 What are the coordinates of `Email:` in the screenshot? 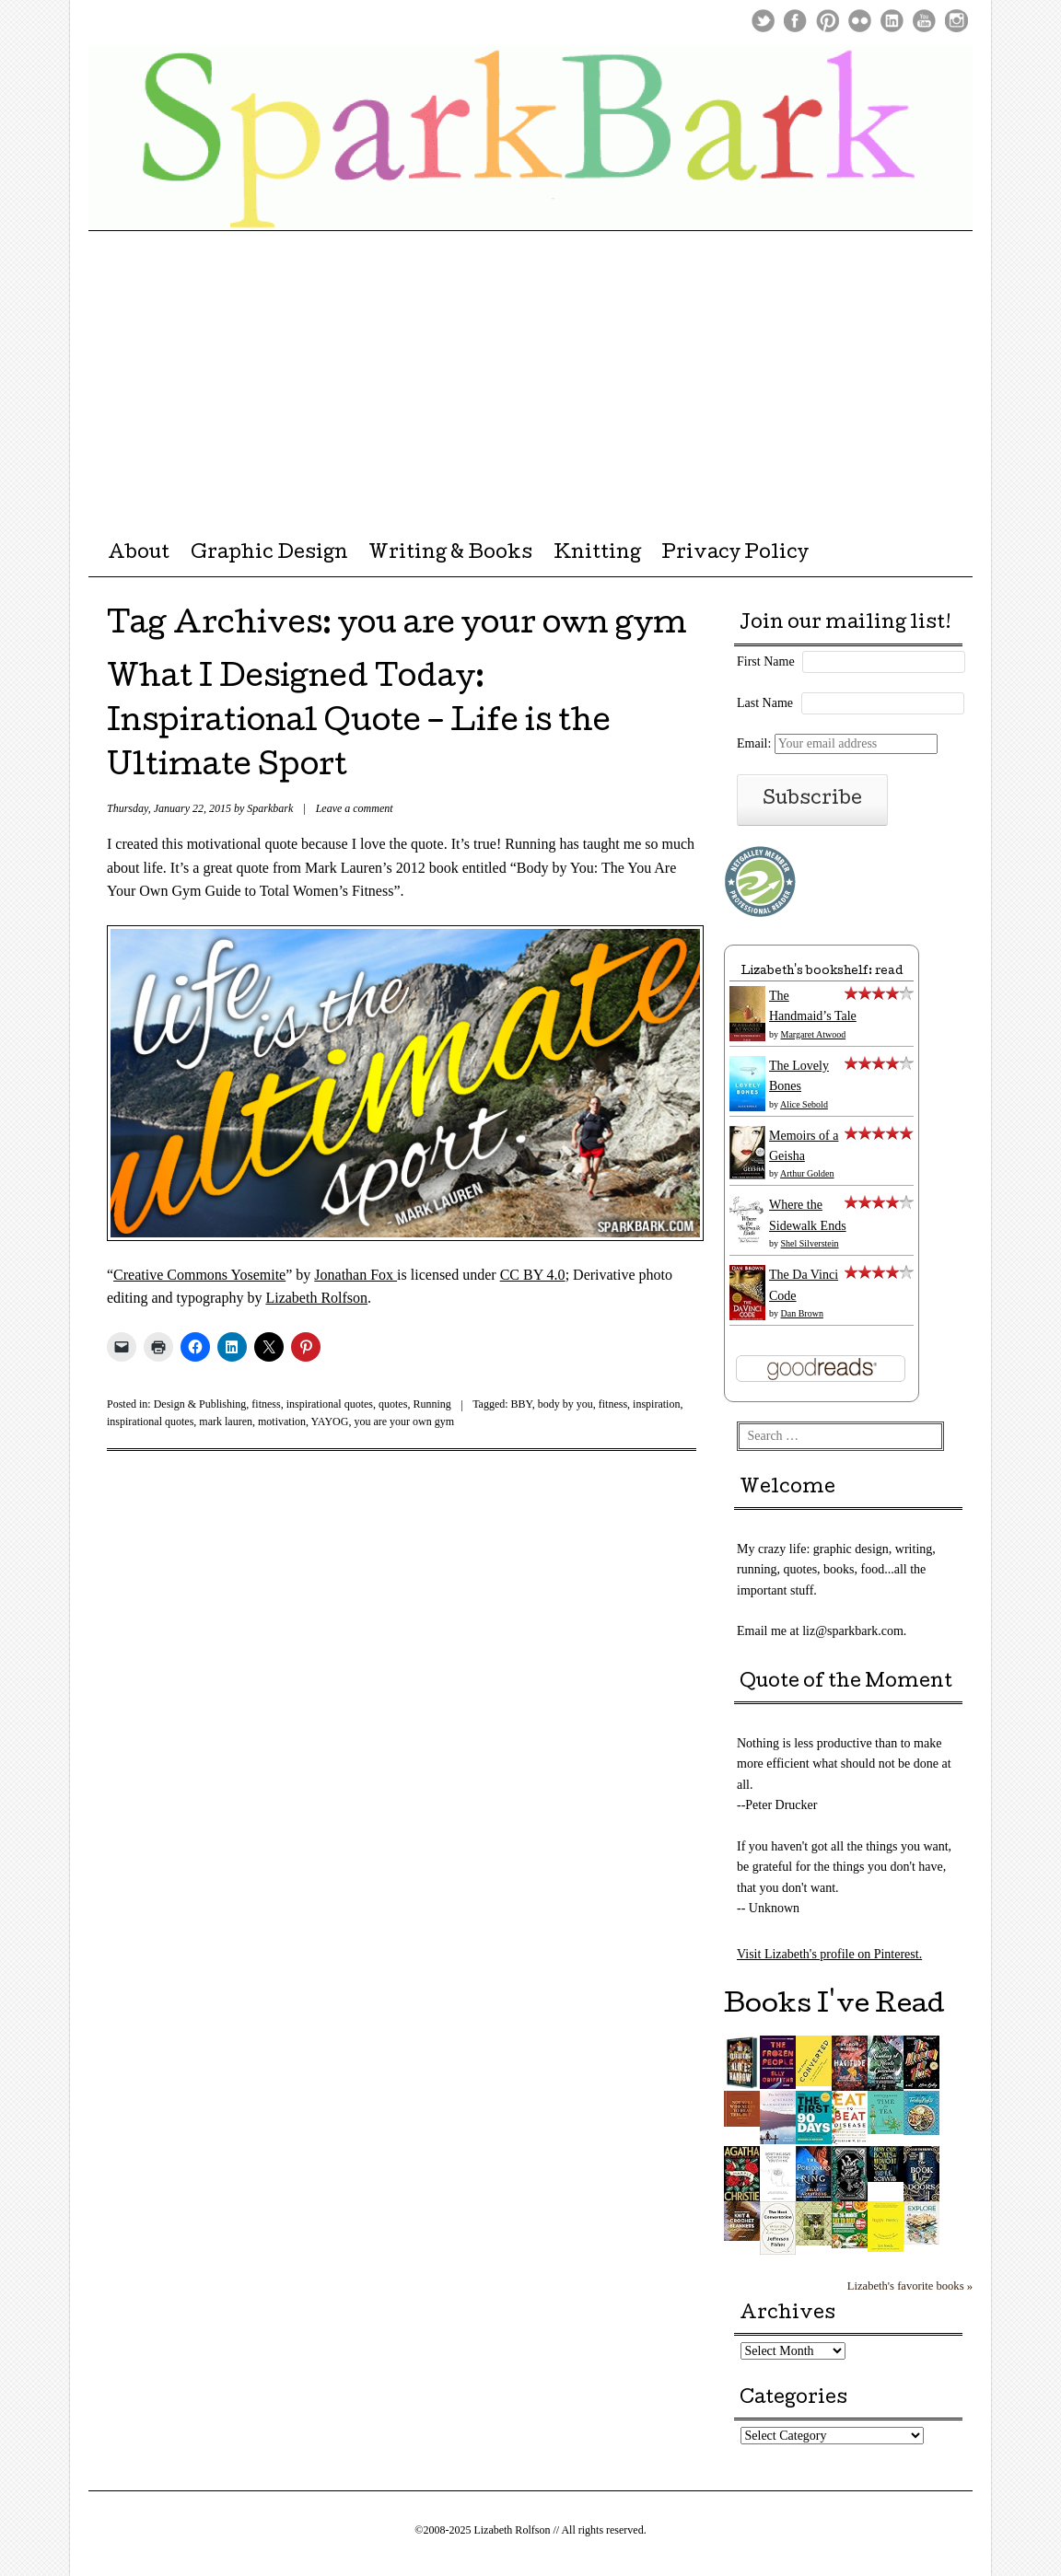 It's located at (837, 743).